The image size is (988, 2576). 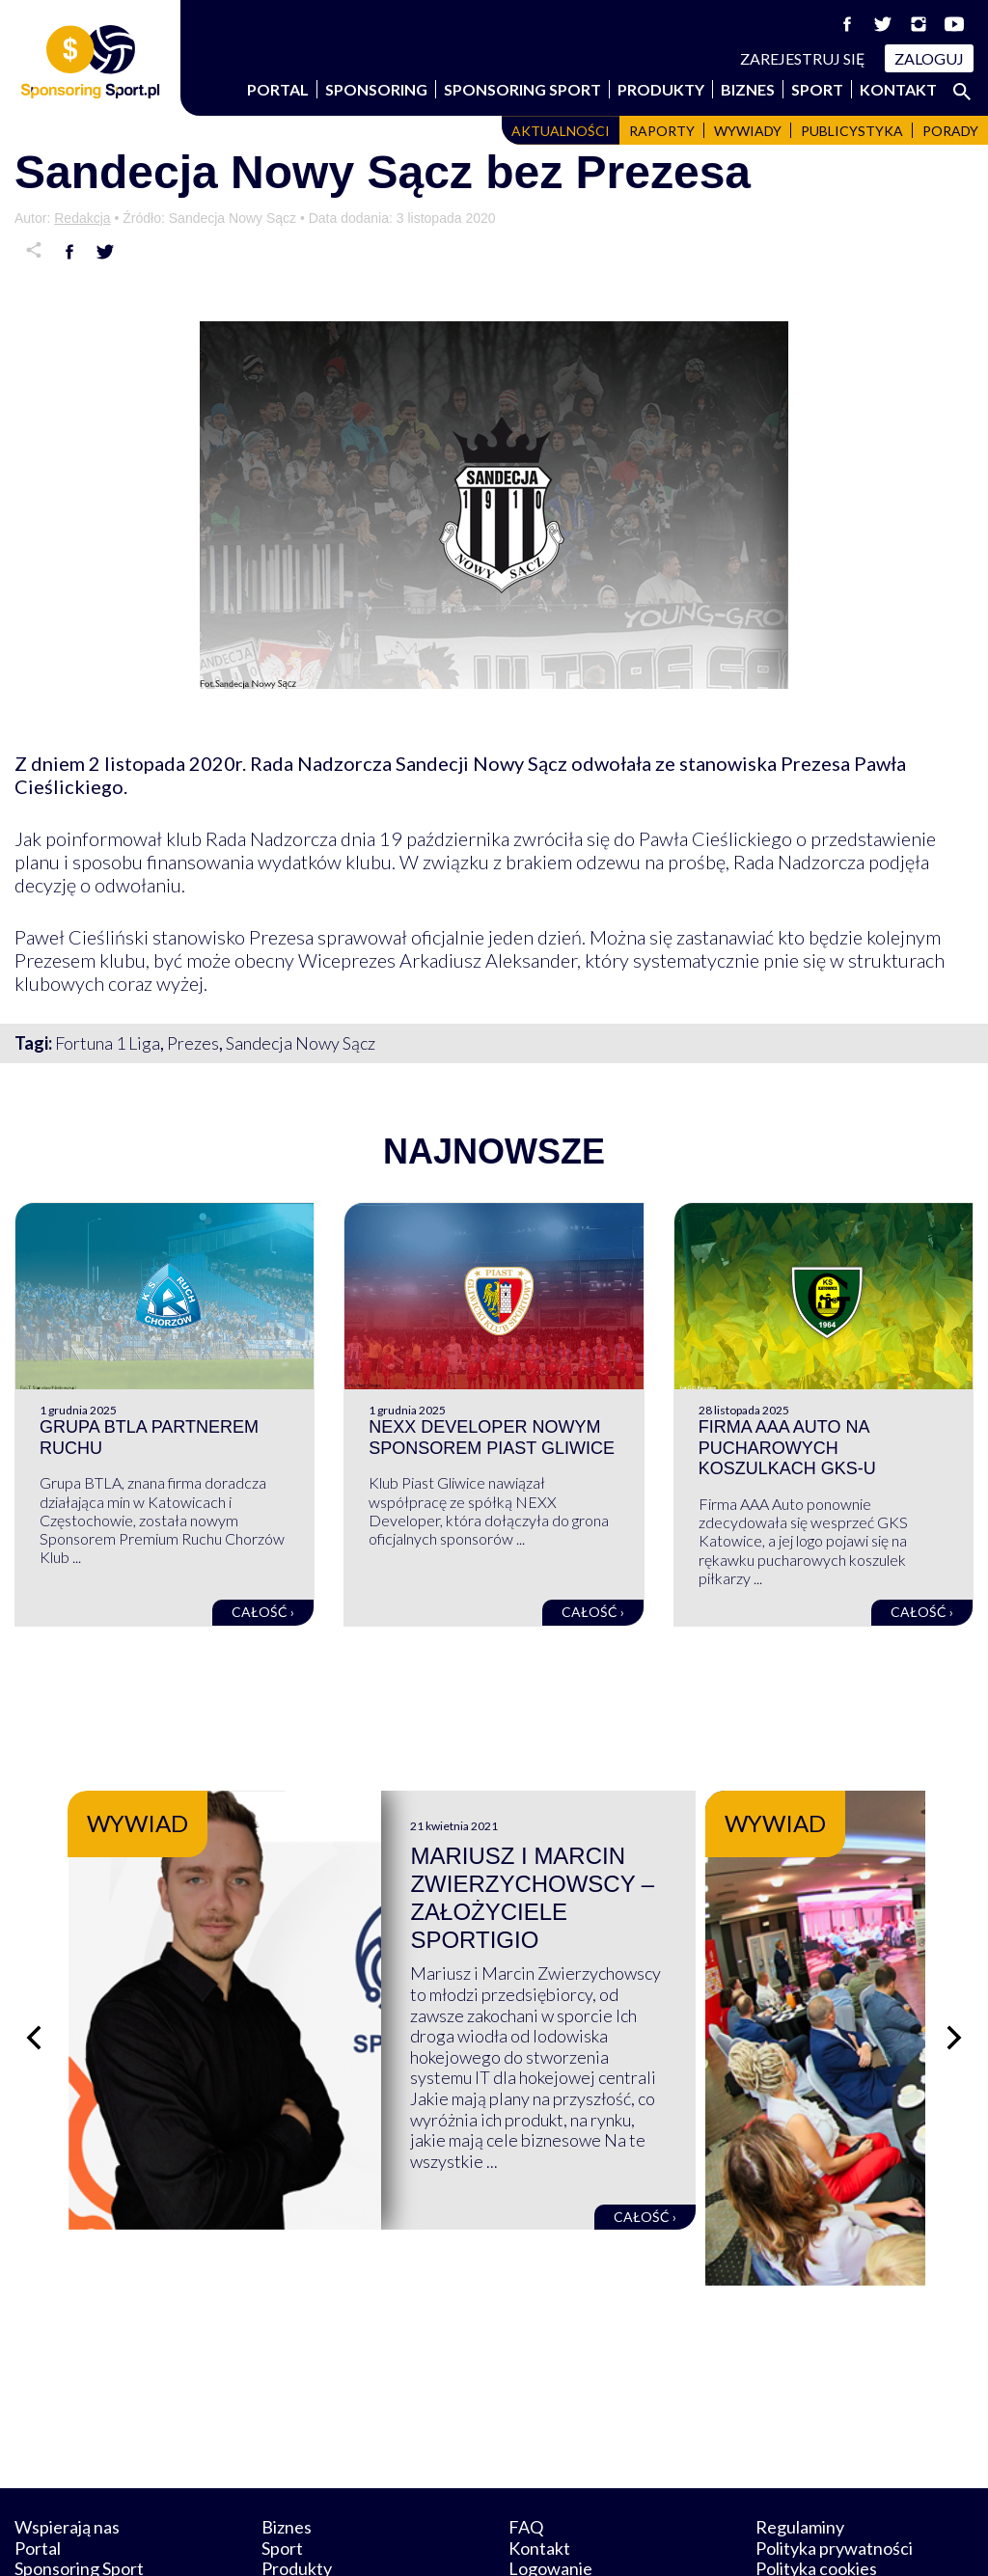 What do you see at coordinates (278, 89) in the screenshot?
I see `Portal` at bounding box center [278, 89].